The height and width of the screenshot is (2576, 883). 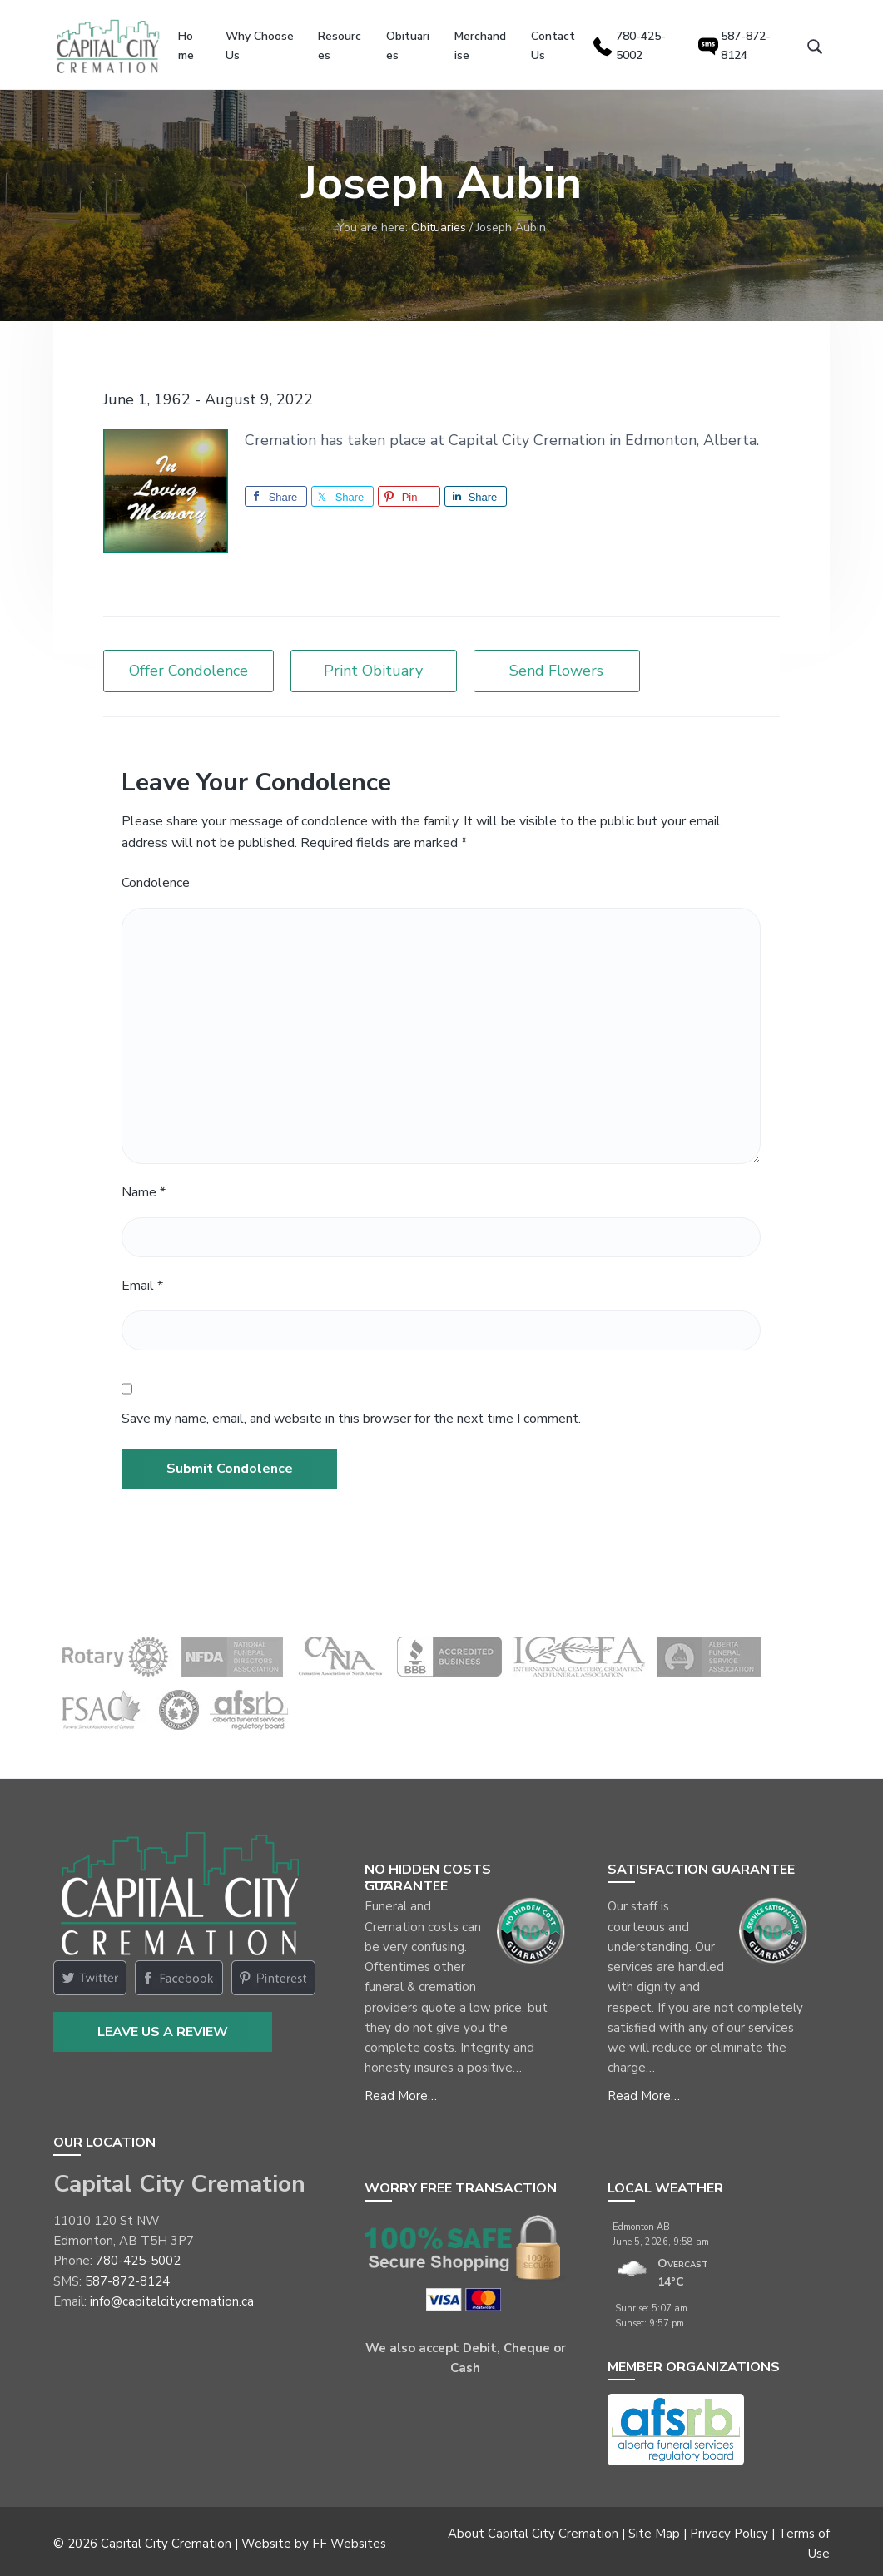 What do you see at coordinates (349, 2539) in the screenshot?
I see `FF Websites` at bounding box center [349, 2539].